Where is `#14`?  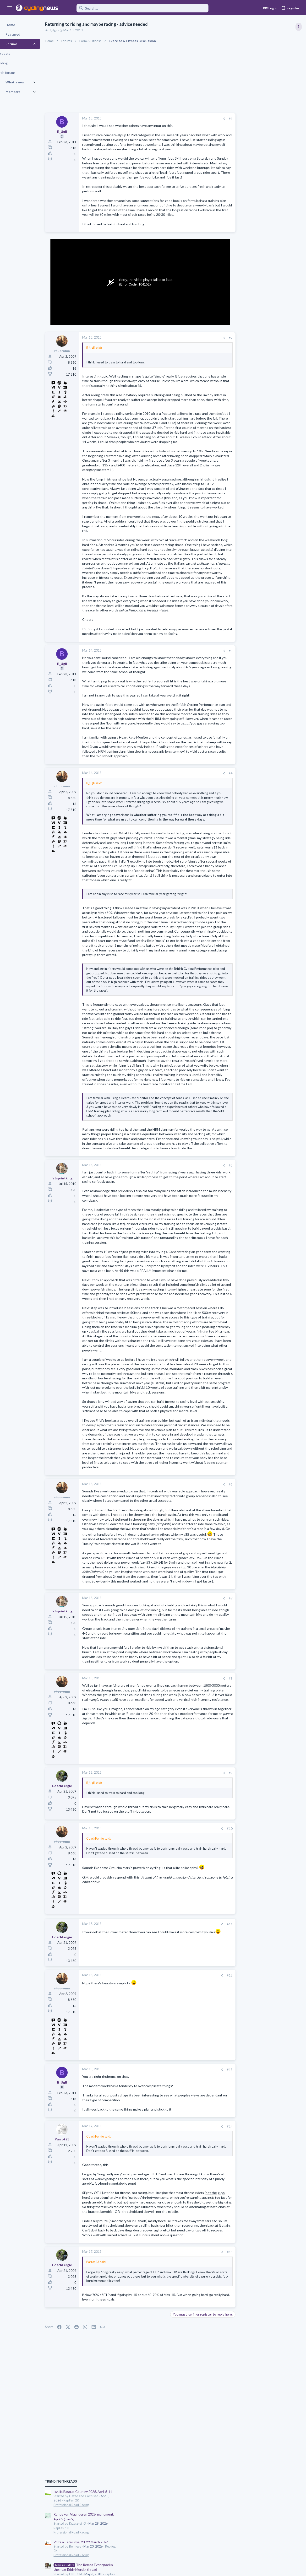 #14 is located at coordinates (219, 2272).